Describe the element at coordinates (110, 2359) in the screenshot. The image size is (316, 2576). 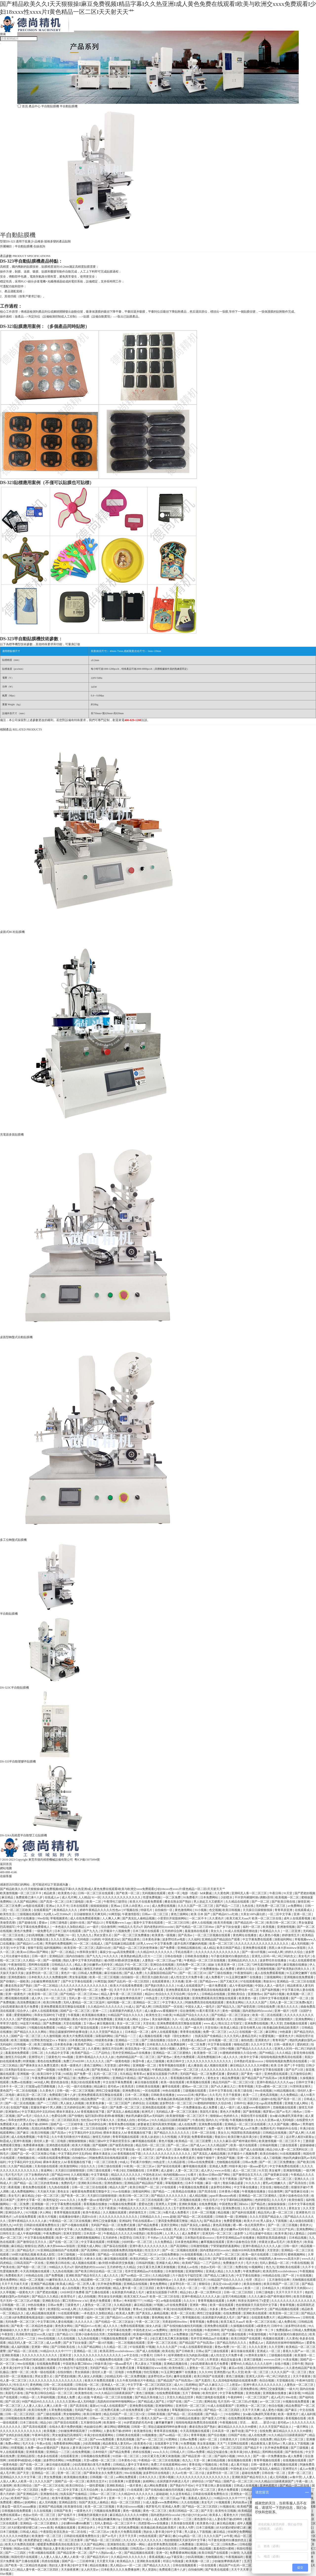
I see `91视频免费在线观看` at that location.